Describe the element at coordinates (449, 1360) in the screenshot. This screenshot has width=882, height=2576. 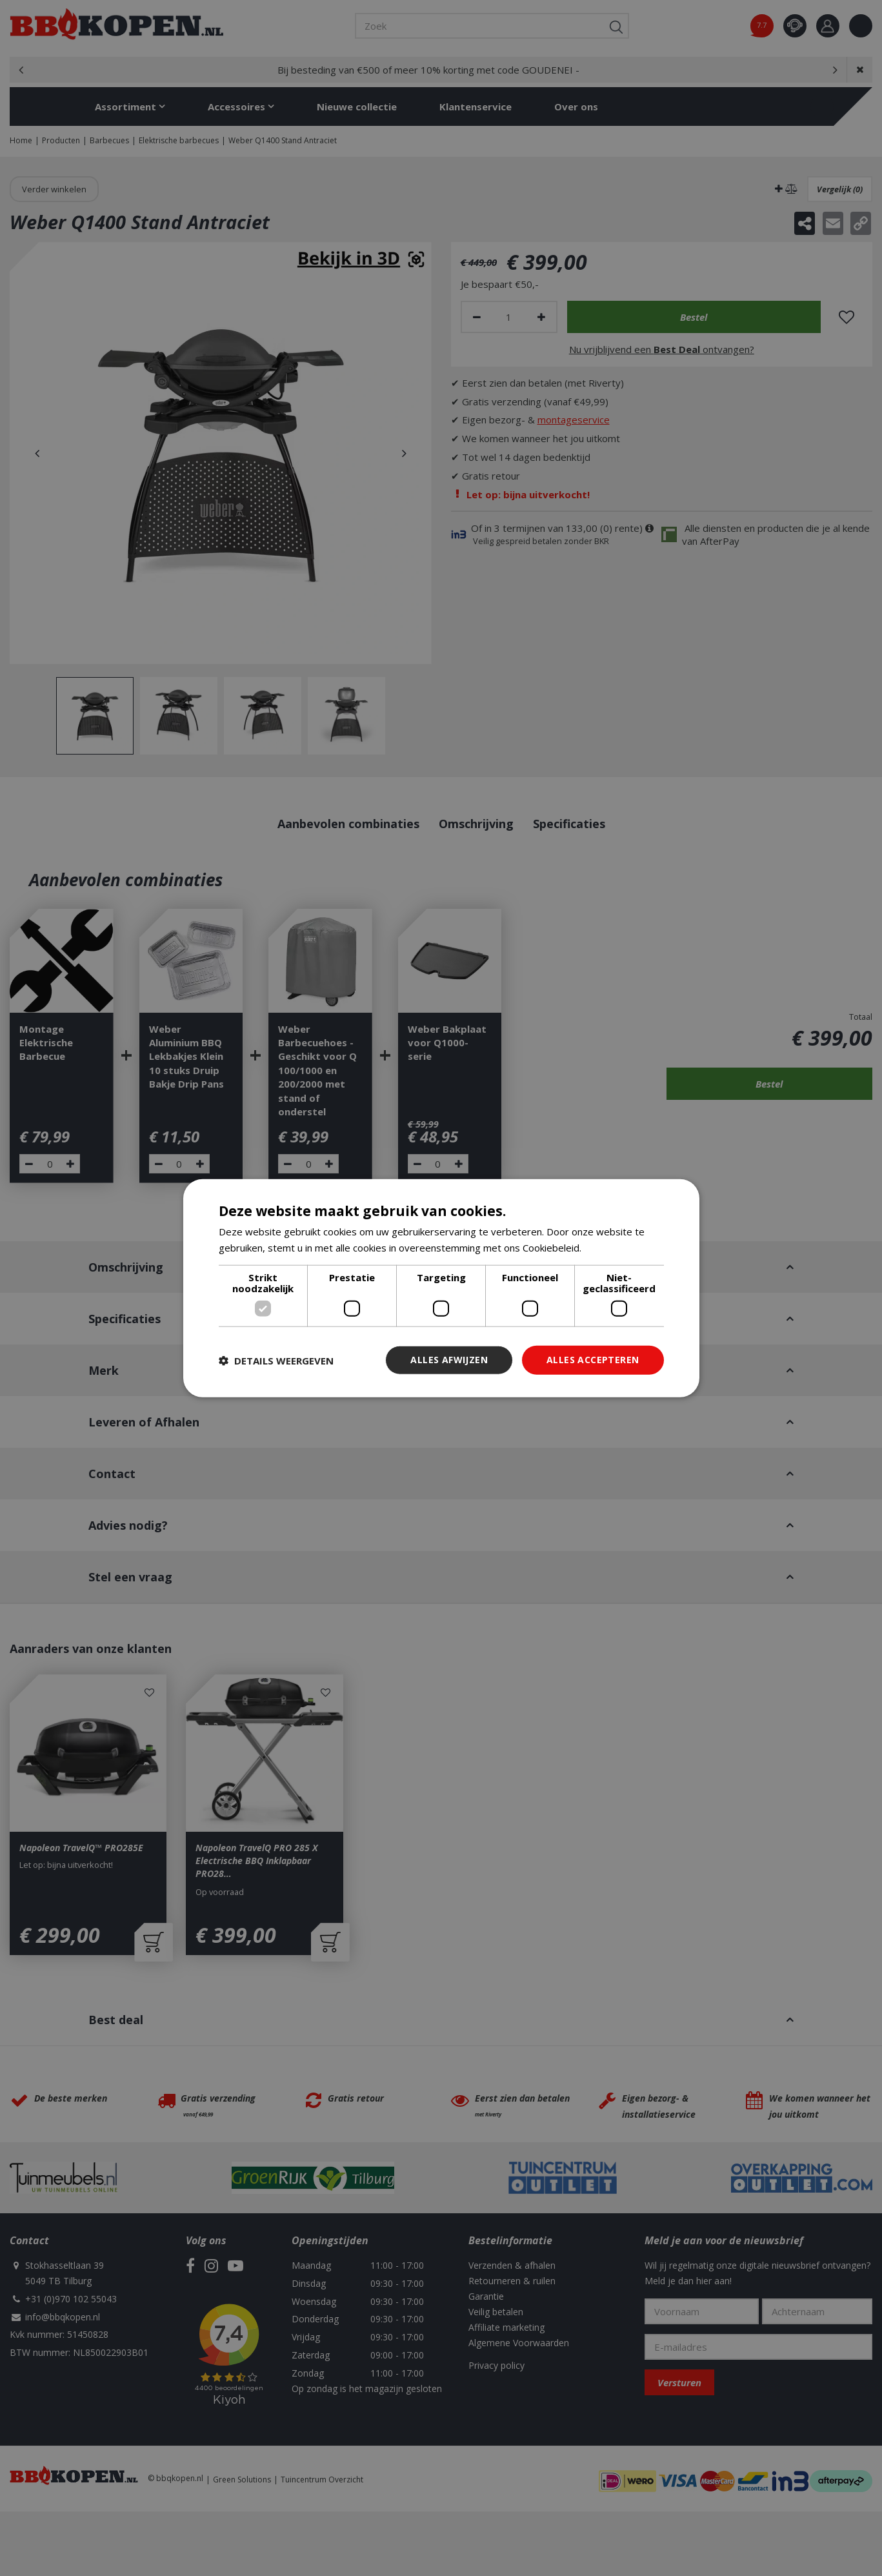
I see `Alles afwijzen [button]` at that location.